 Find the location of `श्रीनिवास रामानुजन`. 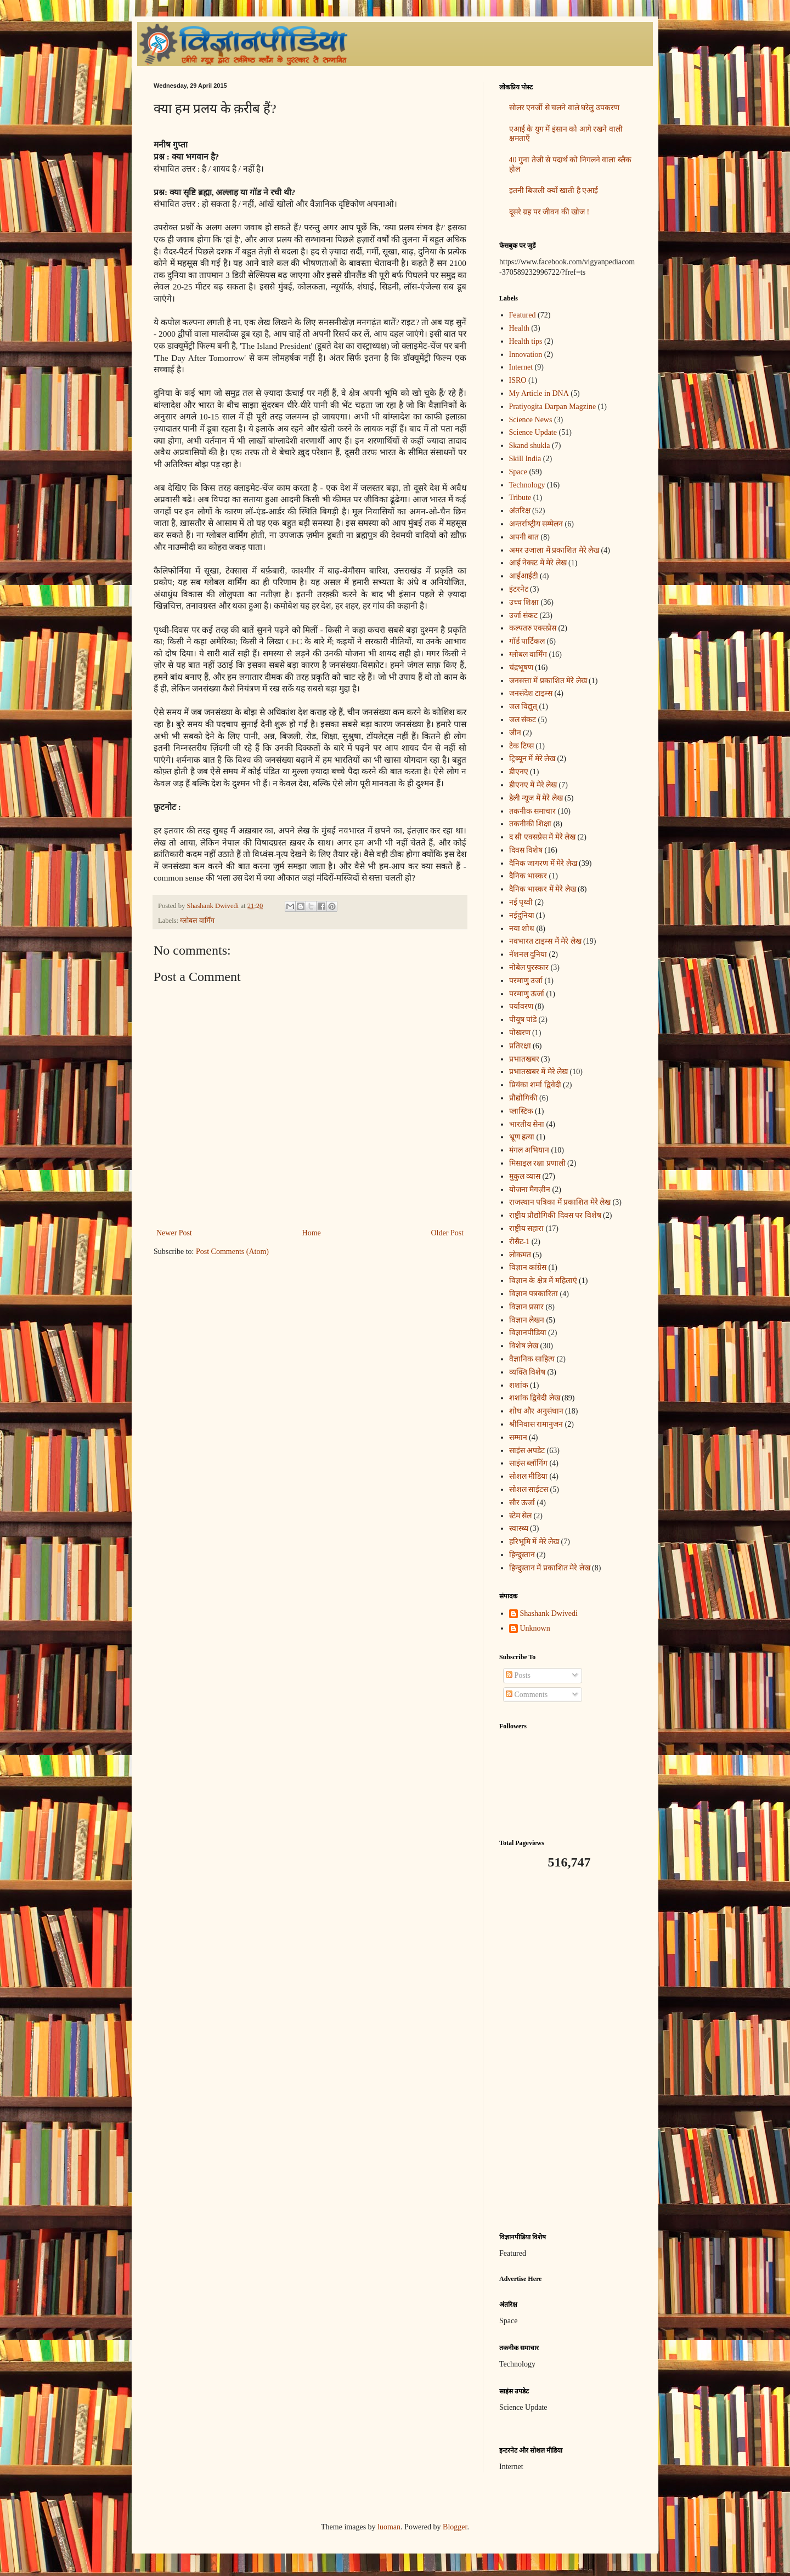

श्रीनिवास रामानुजन is located at coordinates (536, 1424).